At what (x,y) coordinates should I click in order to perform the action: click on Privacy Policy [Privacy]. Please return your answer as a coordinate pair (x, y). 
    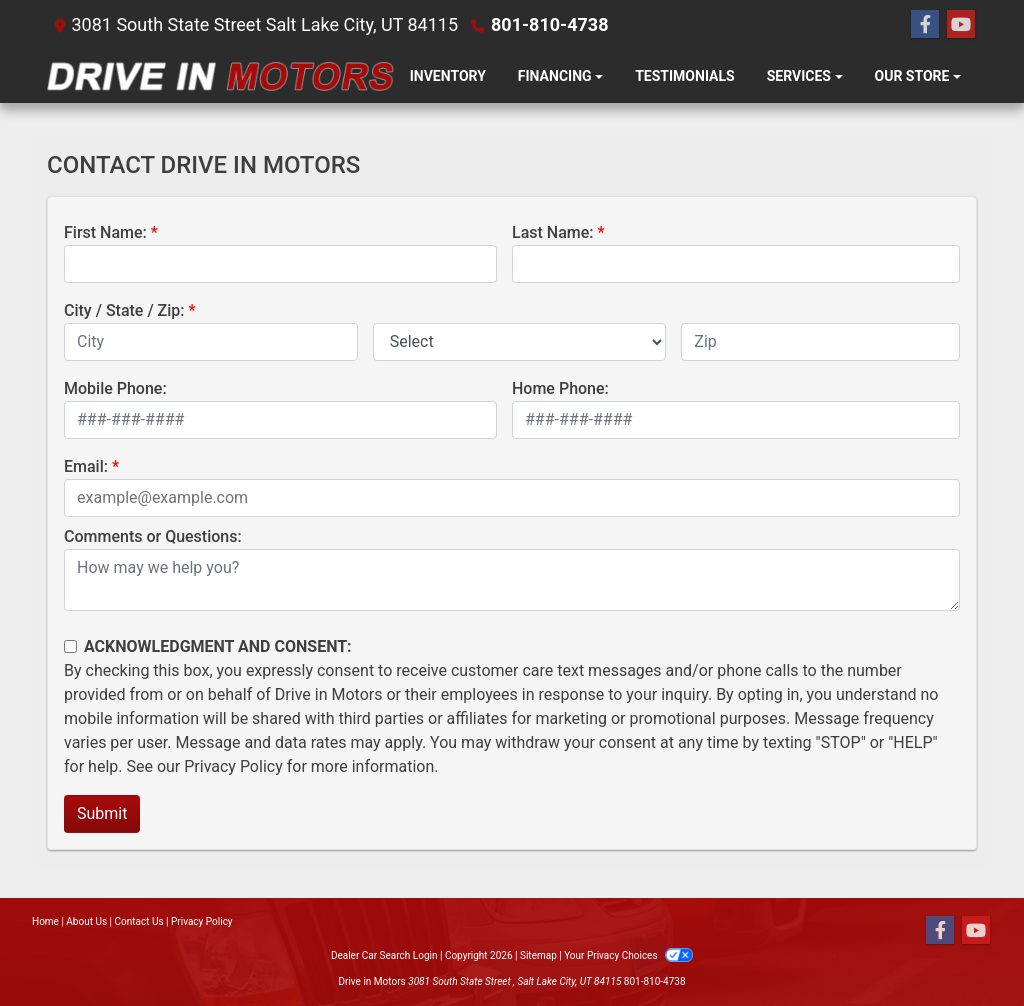
    Looking at the image, I should click on (202, 921).